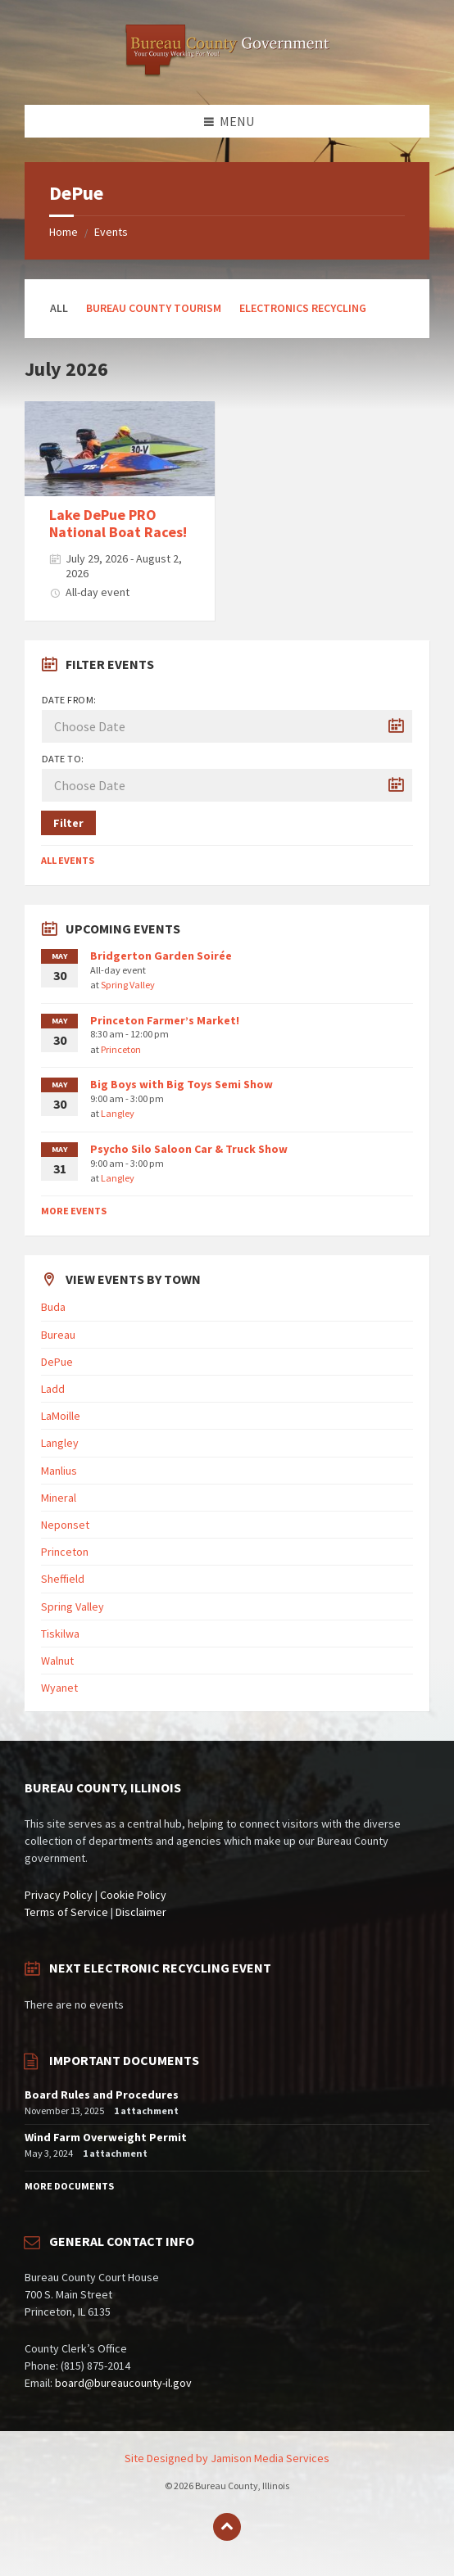  Describe the element at coordinates (227, 73) in the screenshot. I see `[Site logo]` at that location.